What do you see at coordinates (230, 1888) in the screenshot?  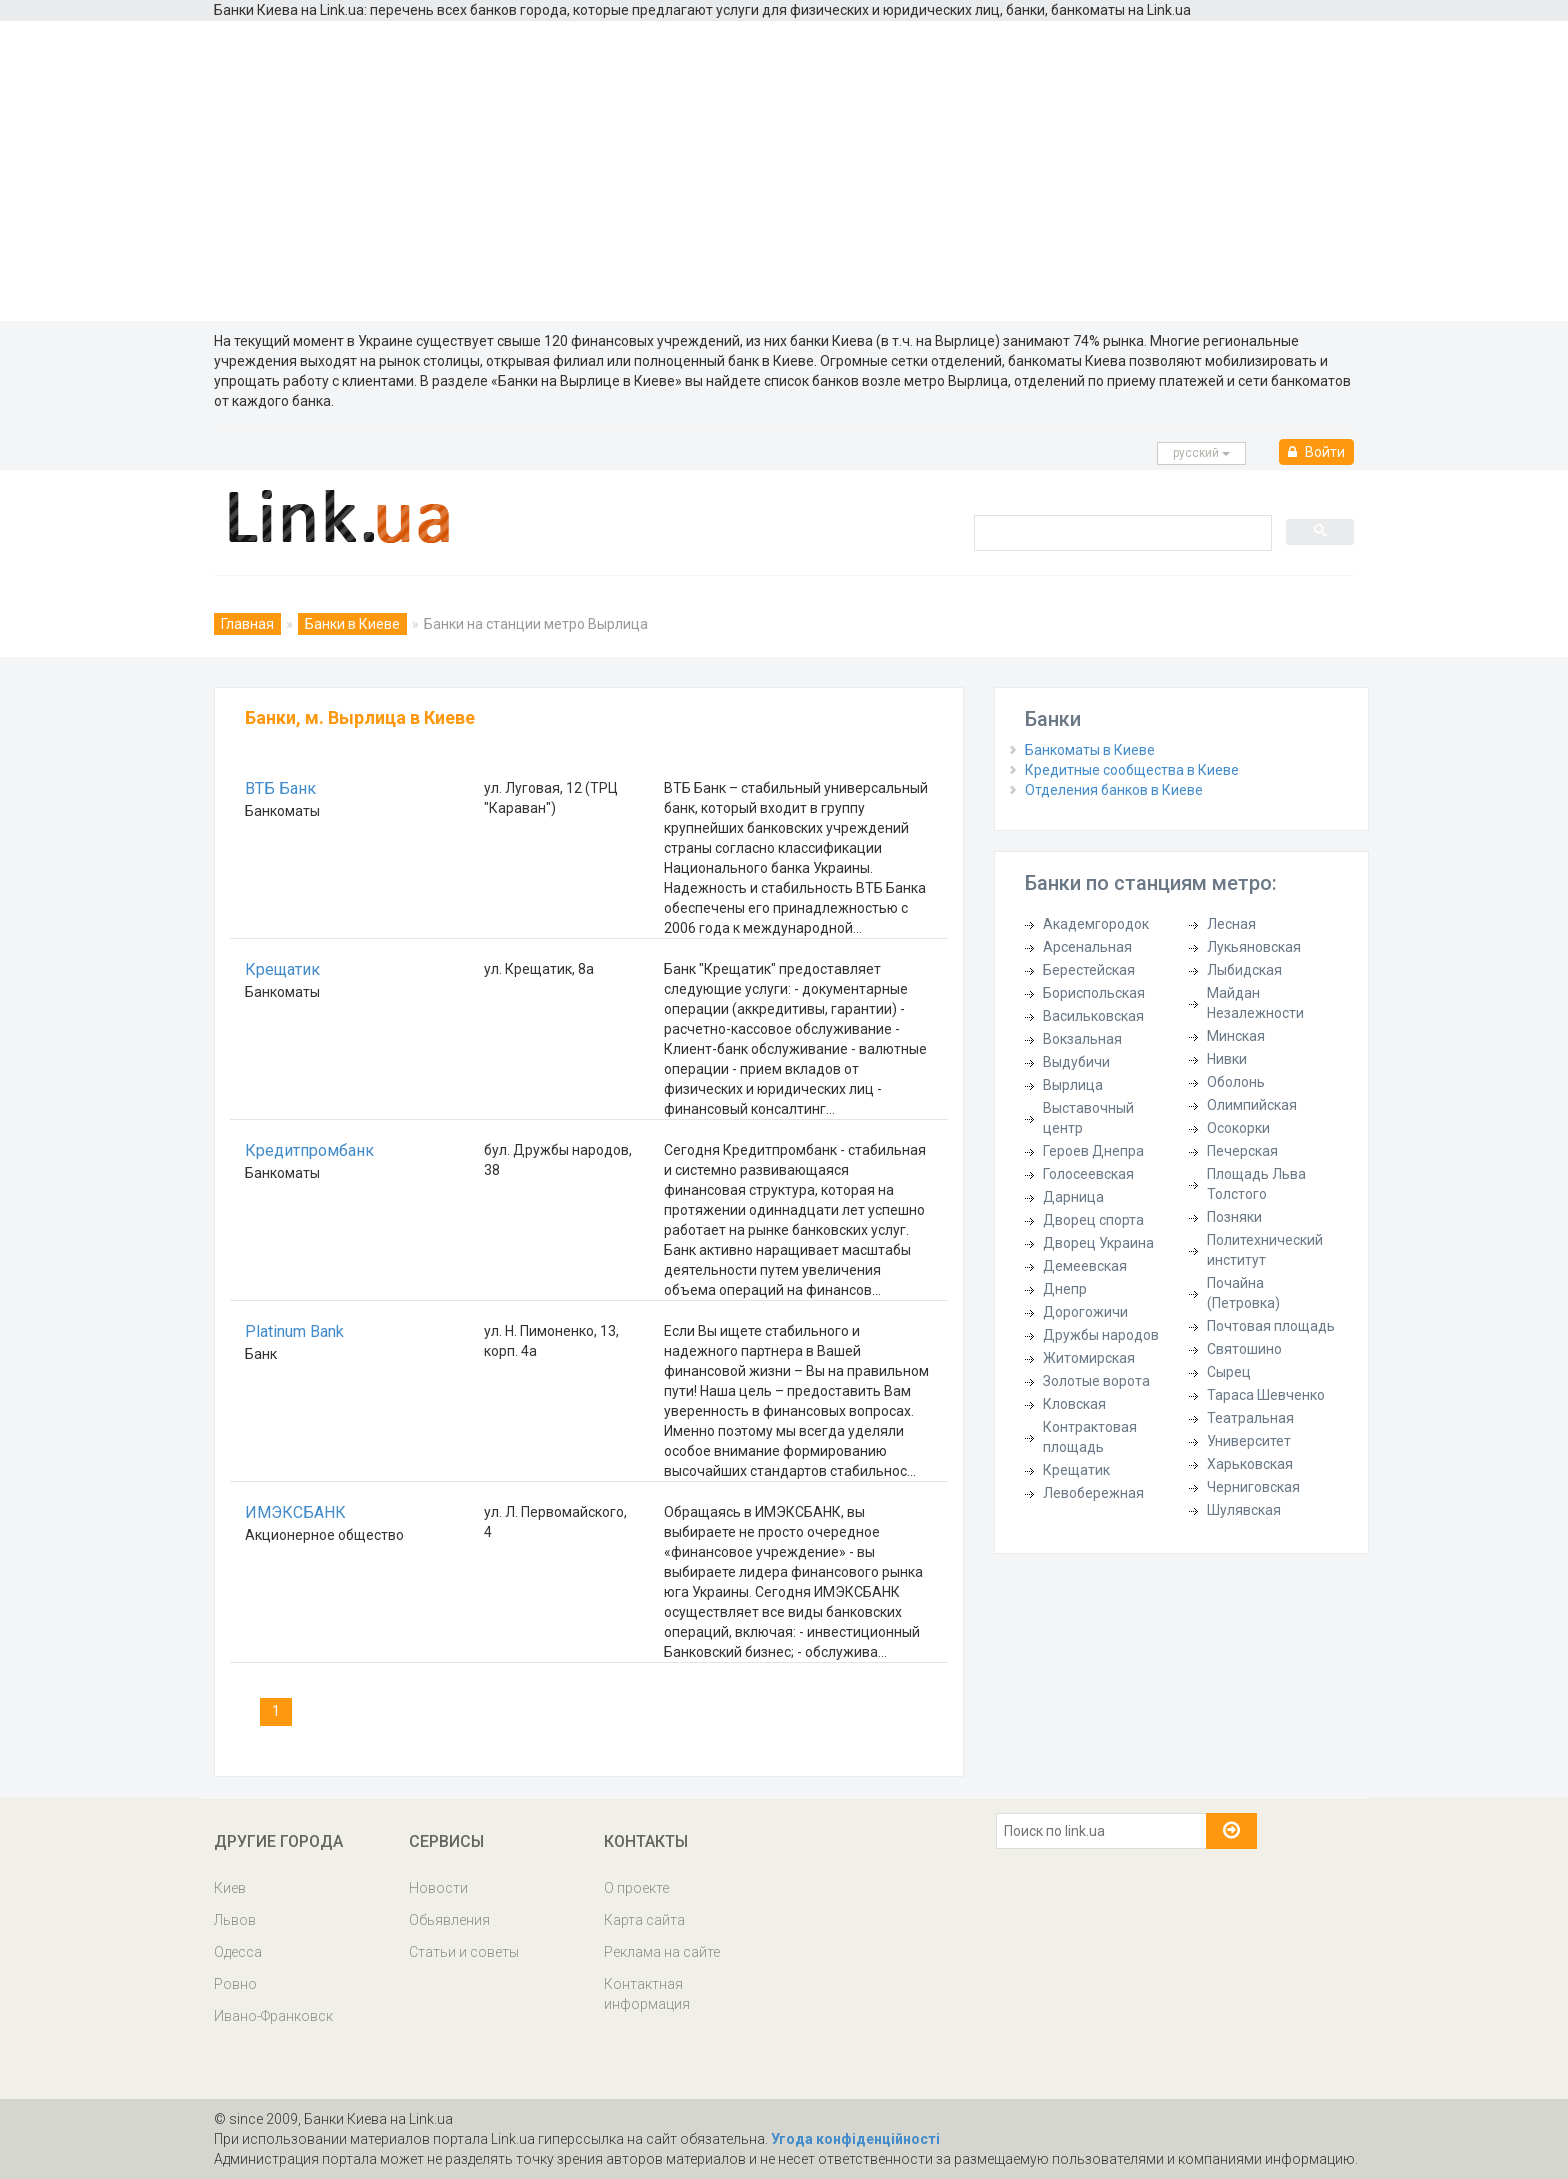 I see `Киев` at bounding box center [230, 1888].